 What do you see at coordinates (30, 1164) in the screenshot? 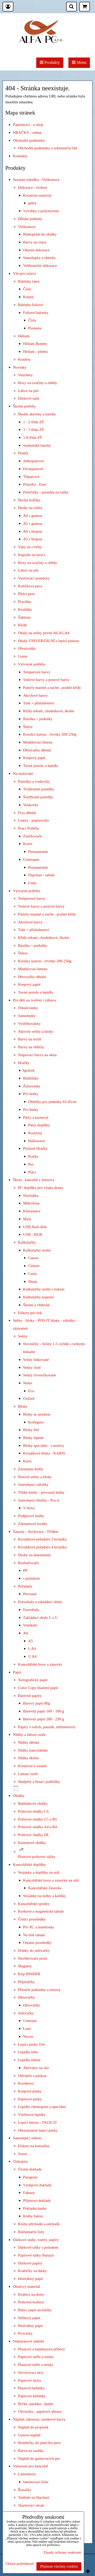
I see `Pes` at bounding box center [30, 1164].